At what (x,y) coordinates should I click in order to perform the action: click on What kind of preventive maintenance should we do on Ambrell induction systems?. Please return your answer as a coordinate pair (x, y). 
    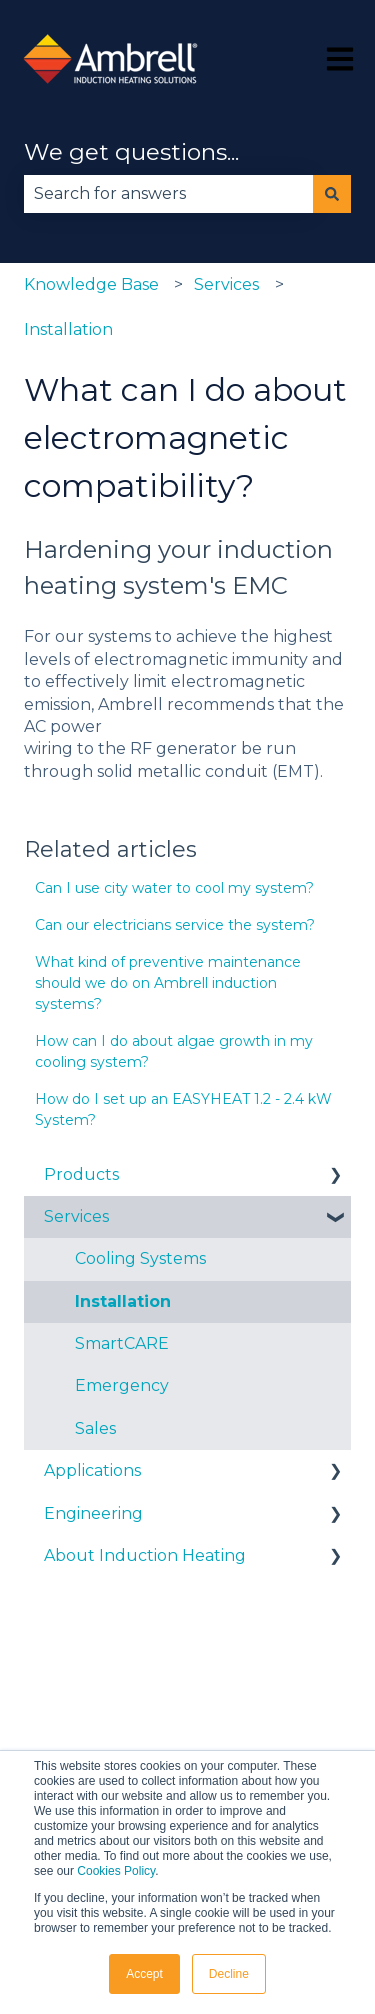
    Looking at the image, I should click on (168, 983).